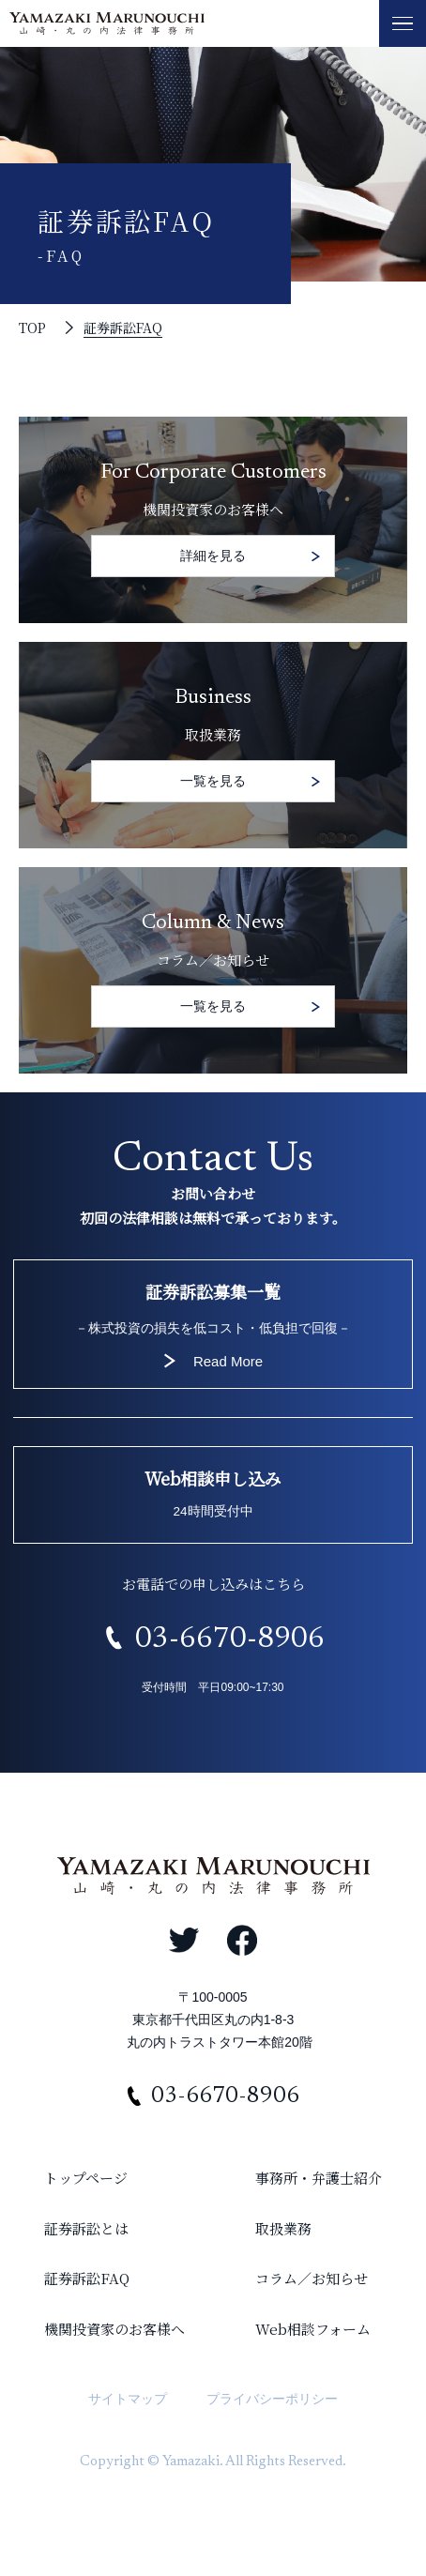 The height and width of the screenshot is (2576, 426). What do you see at coordinates (272, 2399) in the screenshot?
I see `プライバシーポリシー` at bounding box center [272, 2399].